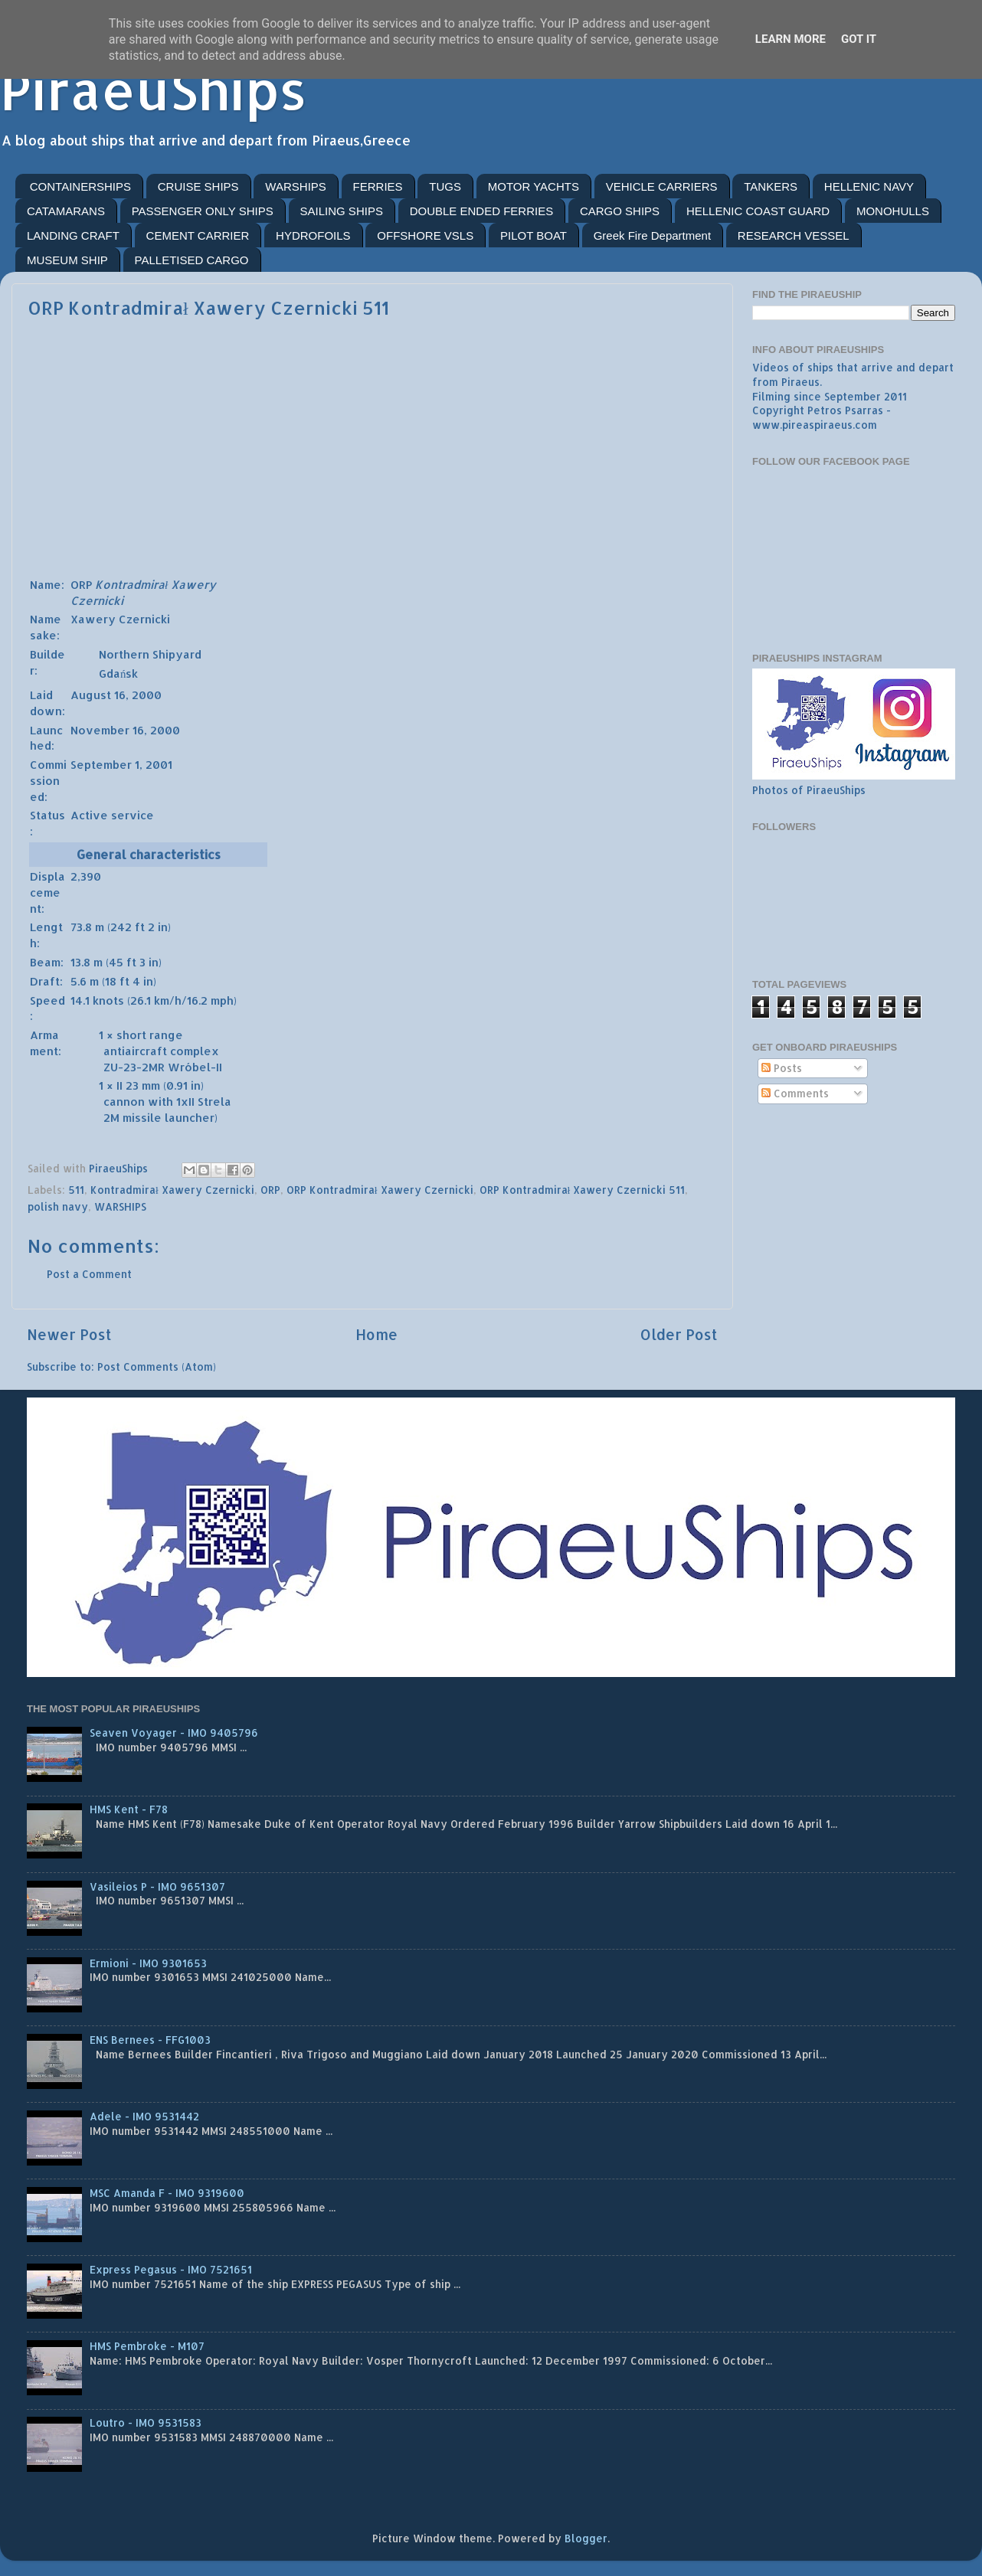 The height and width of the screenshot is (2576, 982). I want to click on Greek Fire Department, so click(652, 235).